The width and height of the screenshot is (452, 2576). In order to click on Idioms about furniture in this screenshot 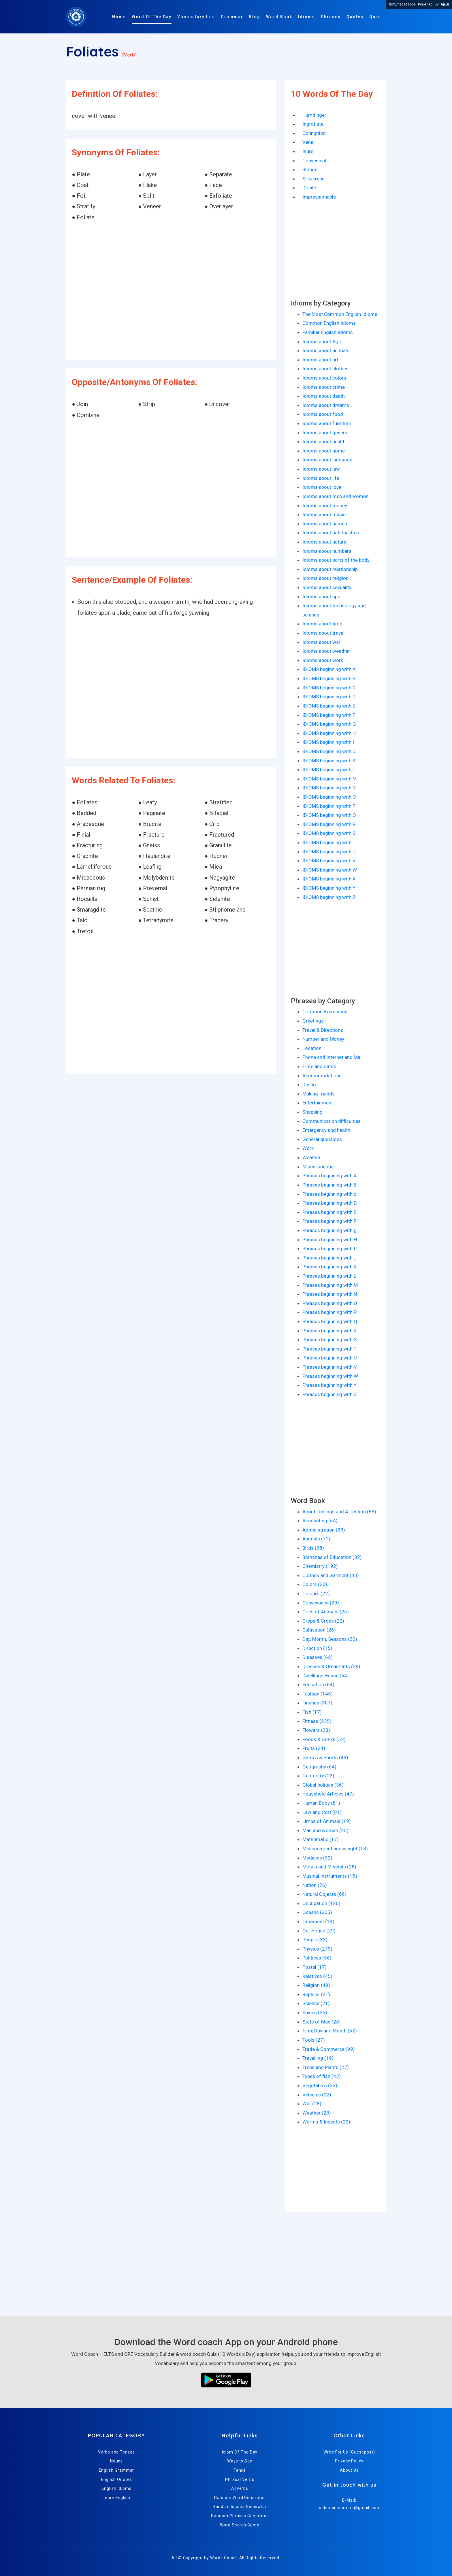, I will do `click(326, 423)`.